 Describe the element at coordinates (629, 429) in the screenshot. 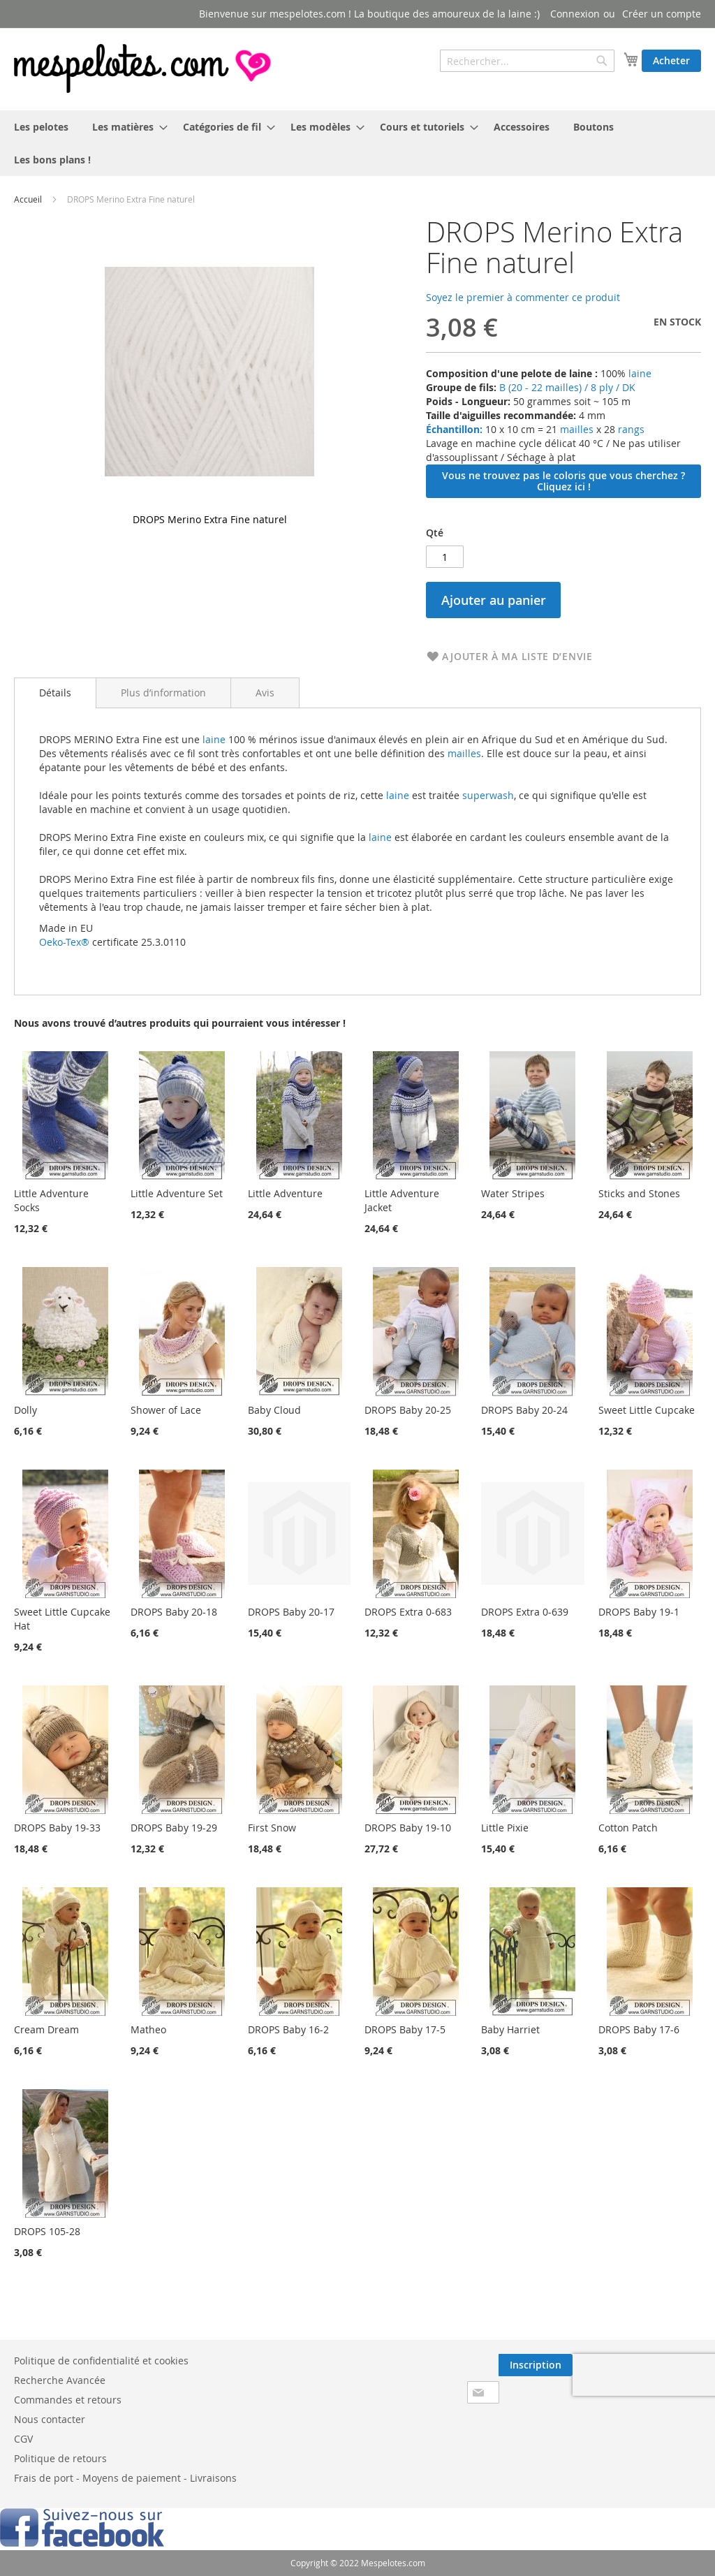

I see `rangs` at that location.